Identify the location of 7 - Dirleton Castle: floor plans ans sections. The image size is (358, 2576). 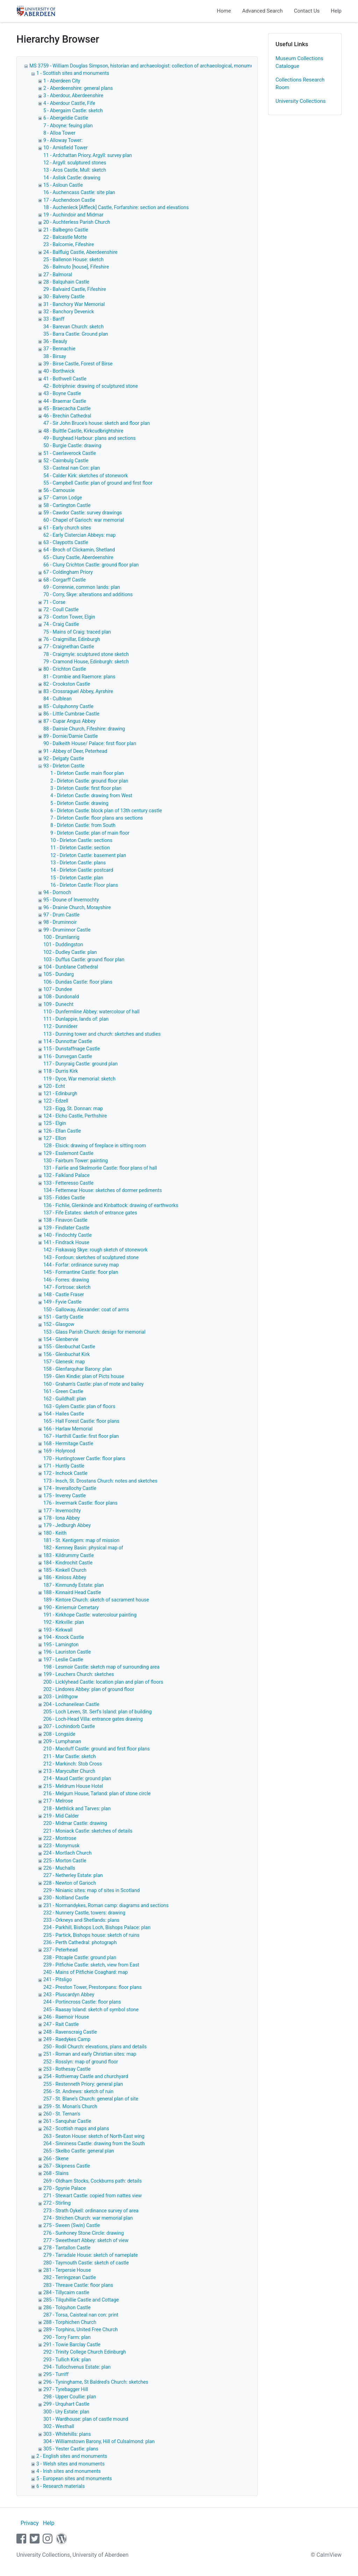
(96, 818).